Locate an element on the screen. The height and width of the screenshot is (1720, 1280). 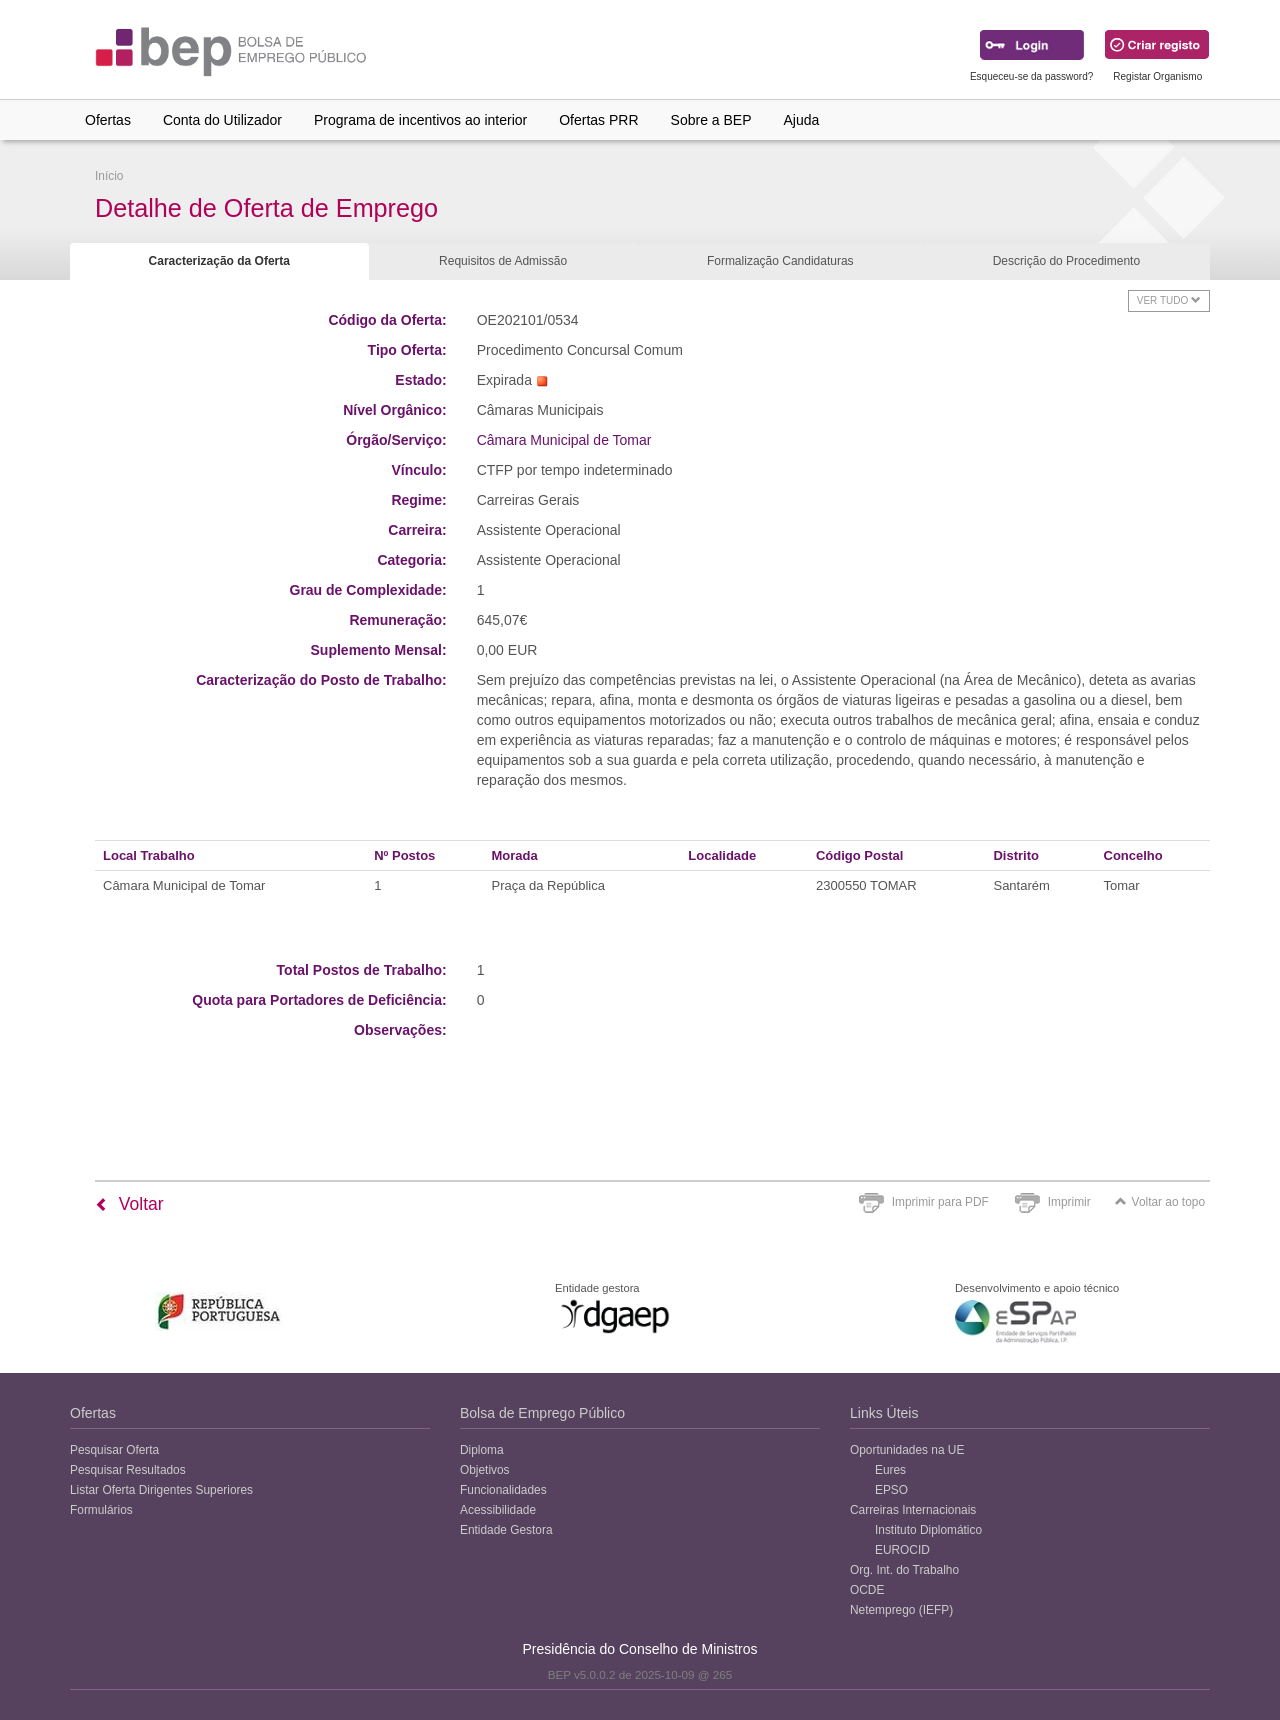
Esqueceu-se da password? is located at coordinates (1031, 76).